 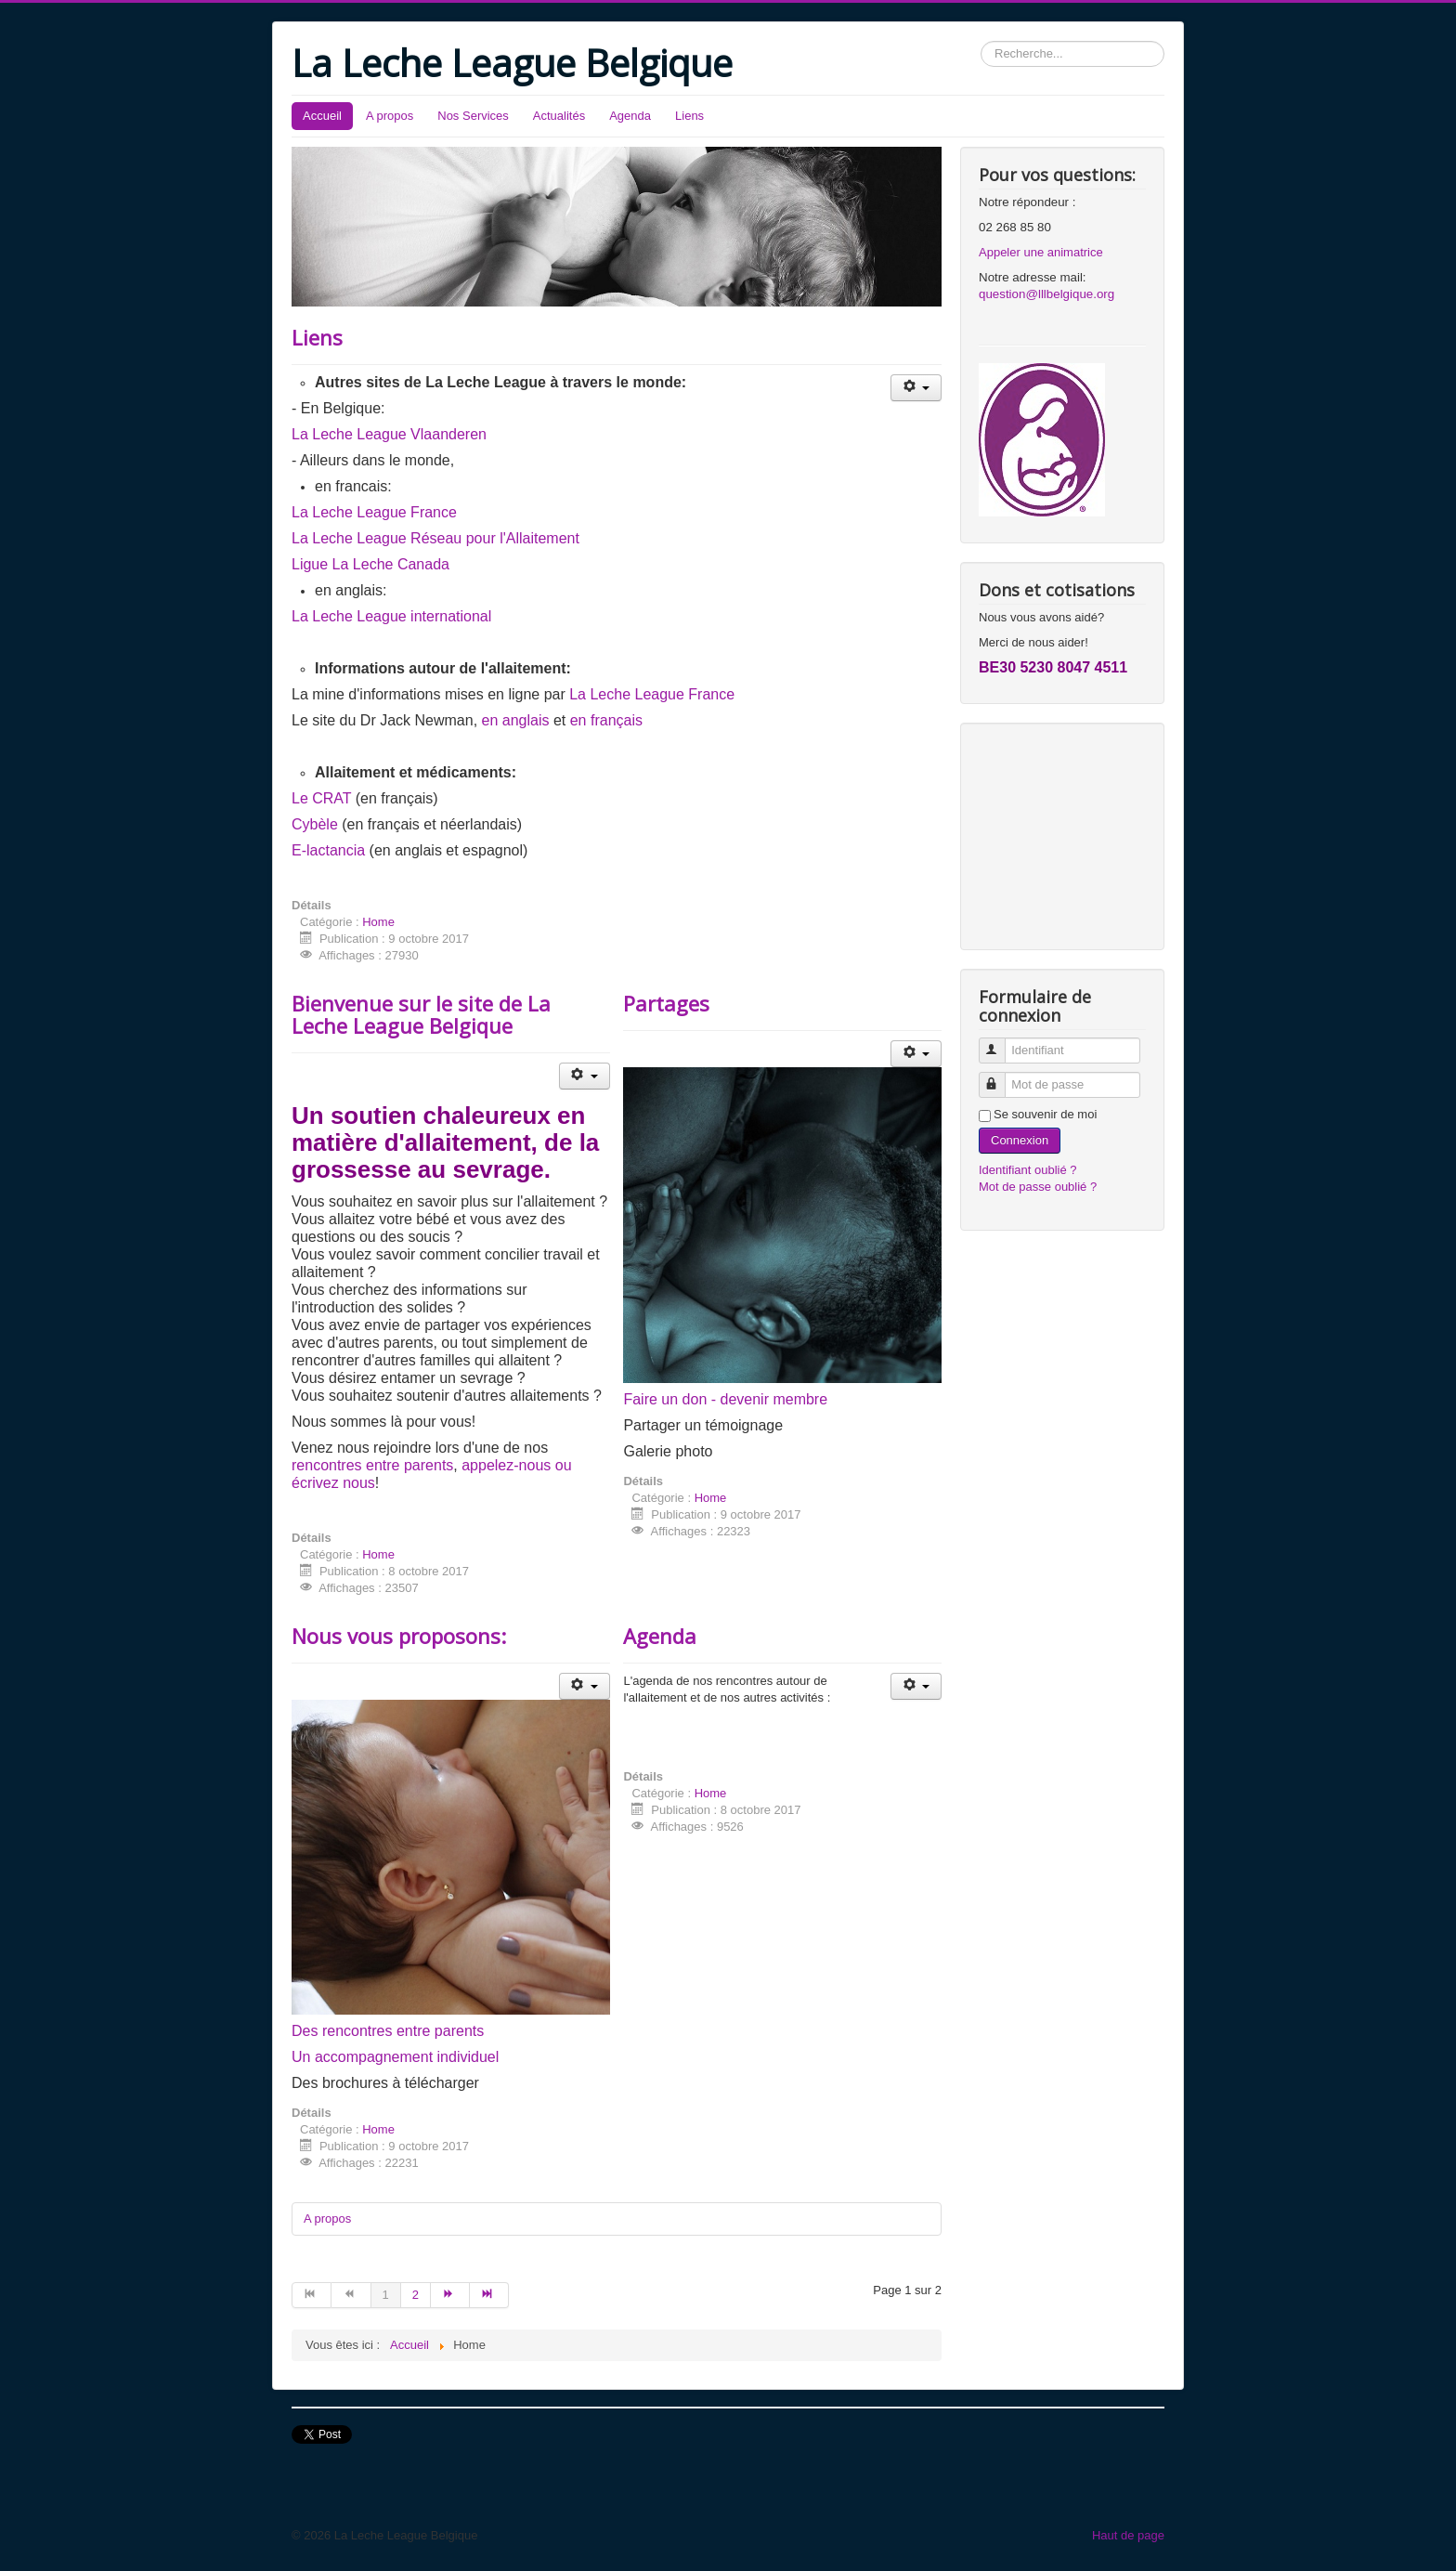 What do you see at coordinates (374, 512) in the screenshot?
I see `La Leche League France` at bounding box center [374, 512].